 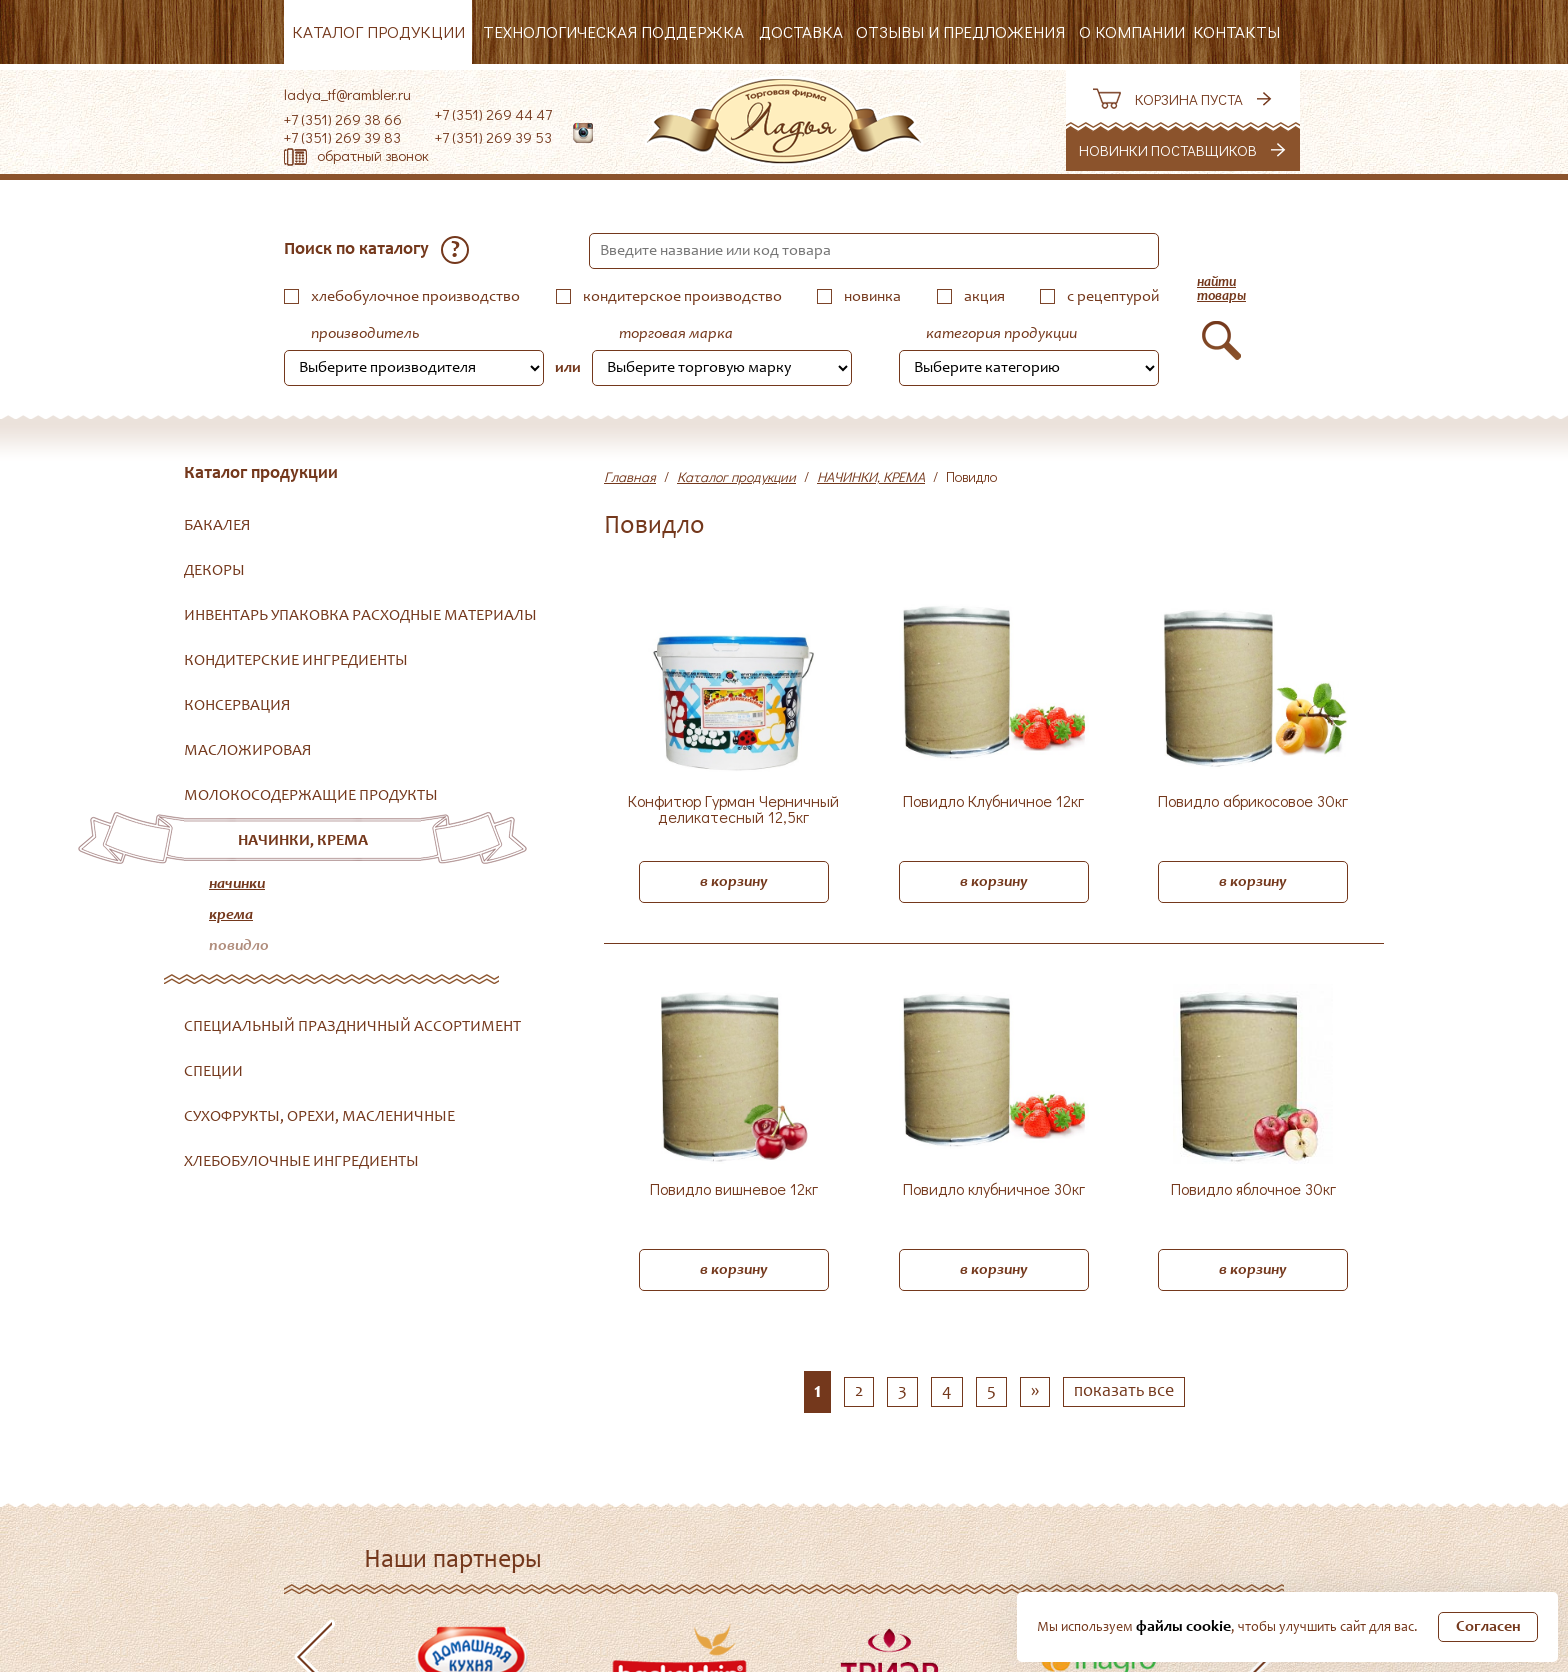 What do you see at coordinates (1253, 802) in the screenshot?
I see `Повидло абрикосовое 30кг` at bounding box center [1253, 802].